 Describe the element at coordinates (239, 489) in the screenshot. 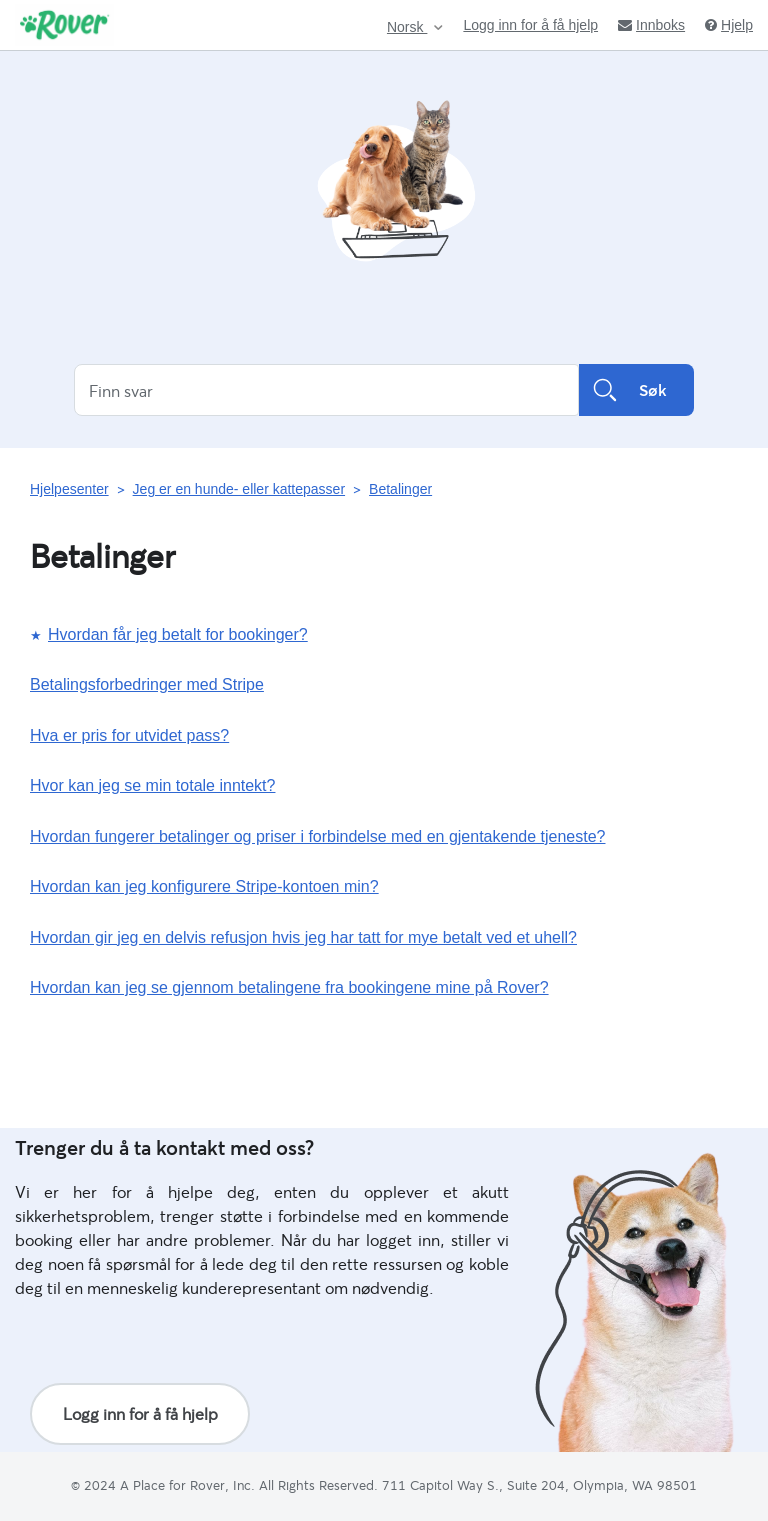

I see `Jeg er en hunde- eller kattepasser` at that location.